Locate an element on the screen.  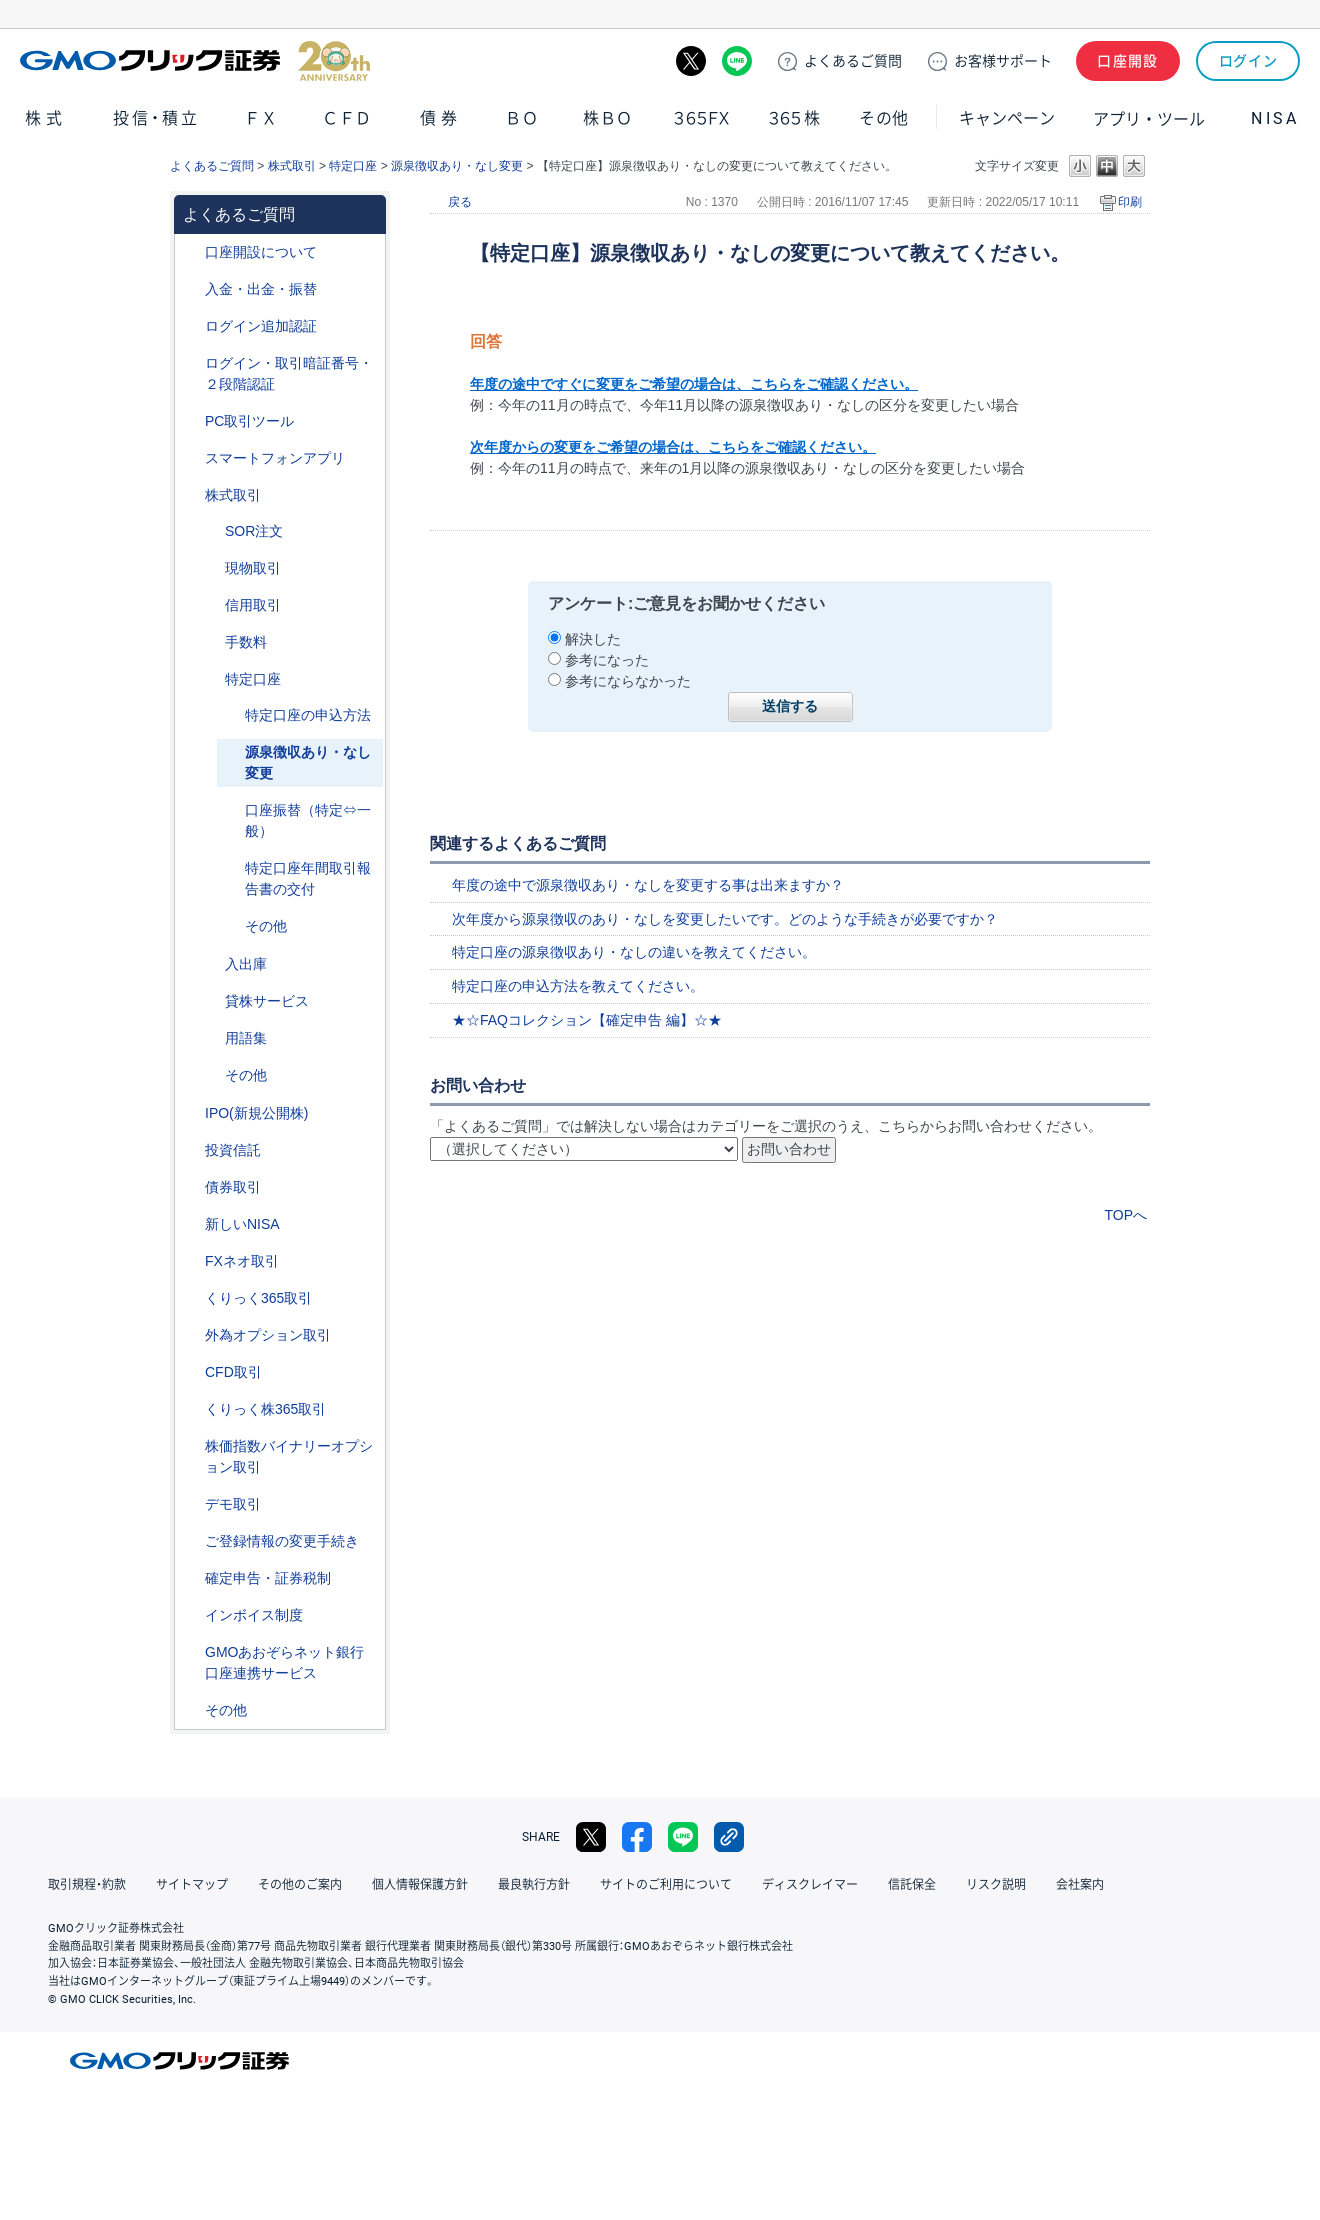
外為オプション取引 is located at coordinates (268, 1335).